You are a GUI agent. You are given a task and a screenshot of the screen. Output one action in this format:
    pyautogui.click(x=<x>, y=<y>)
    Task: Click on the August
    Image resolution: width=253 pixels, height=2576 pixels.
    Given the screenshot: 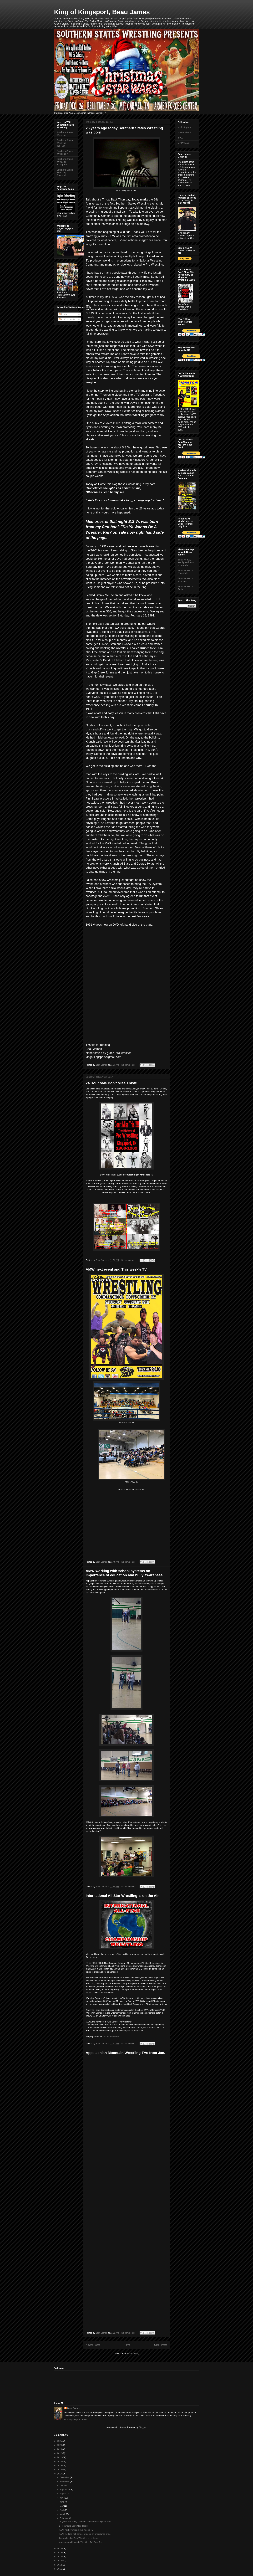 What is the action you would take?
    pyautogui.click(x=63, y=2493)
    